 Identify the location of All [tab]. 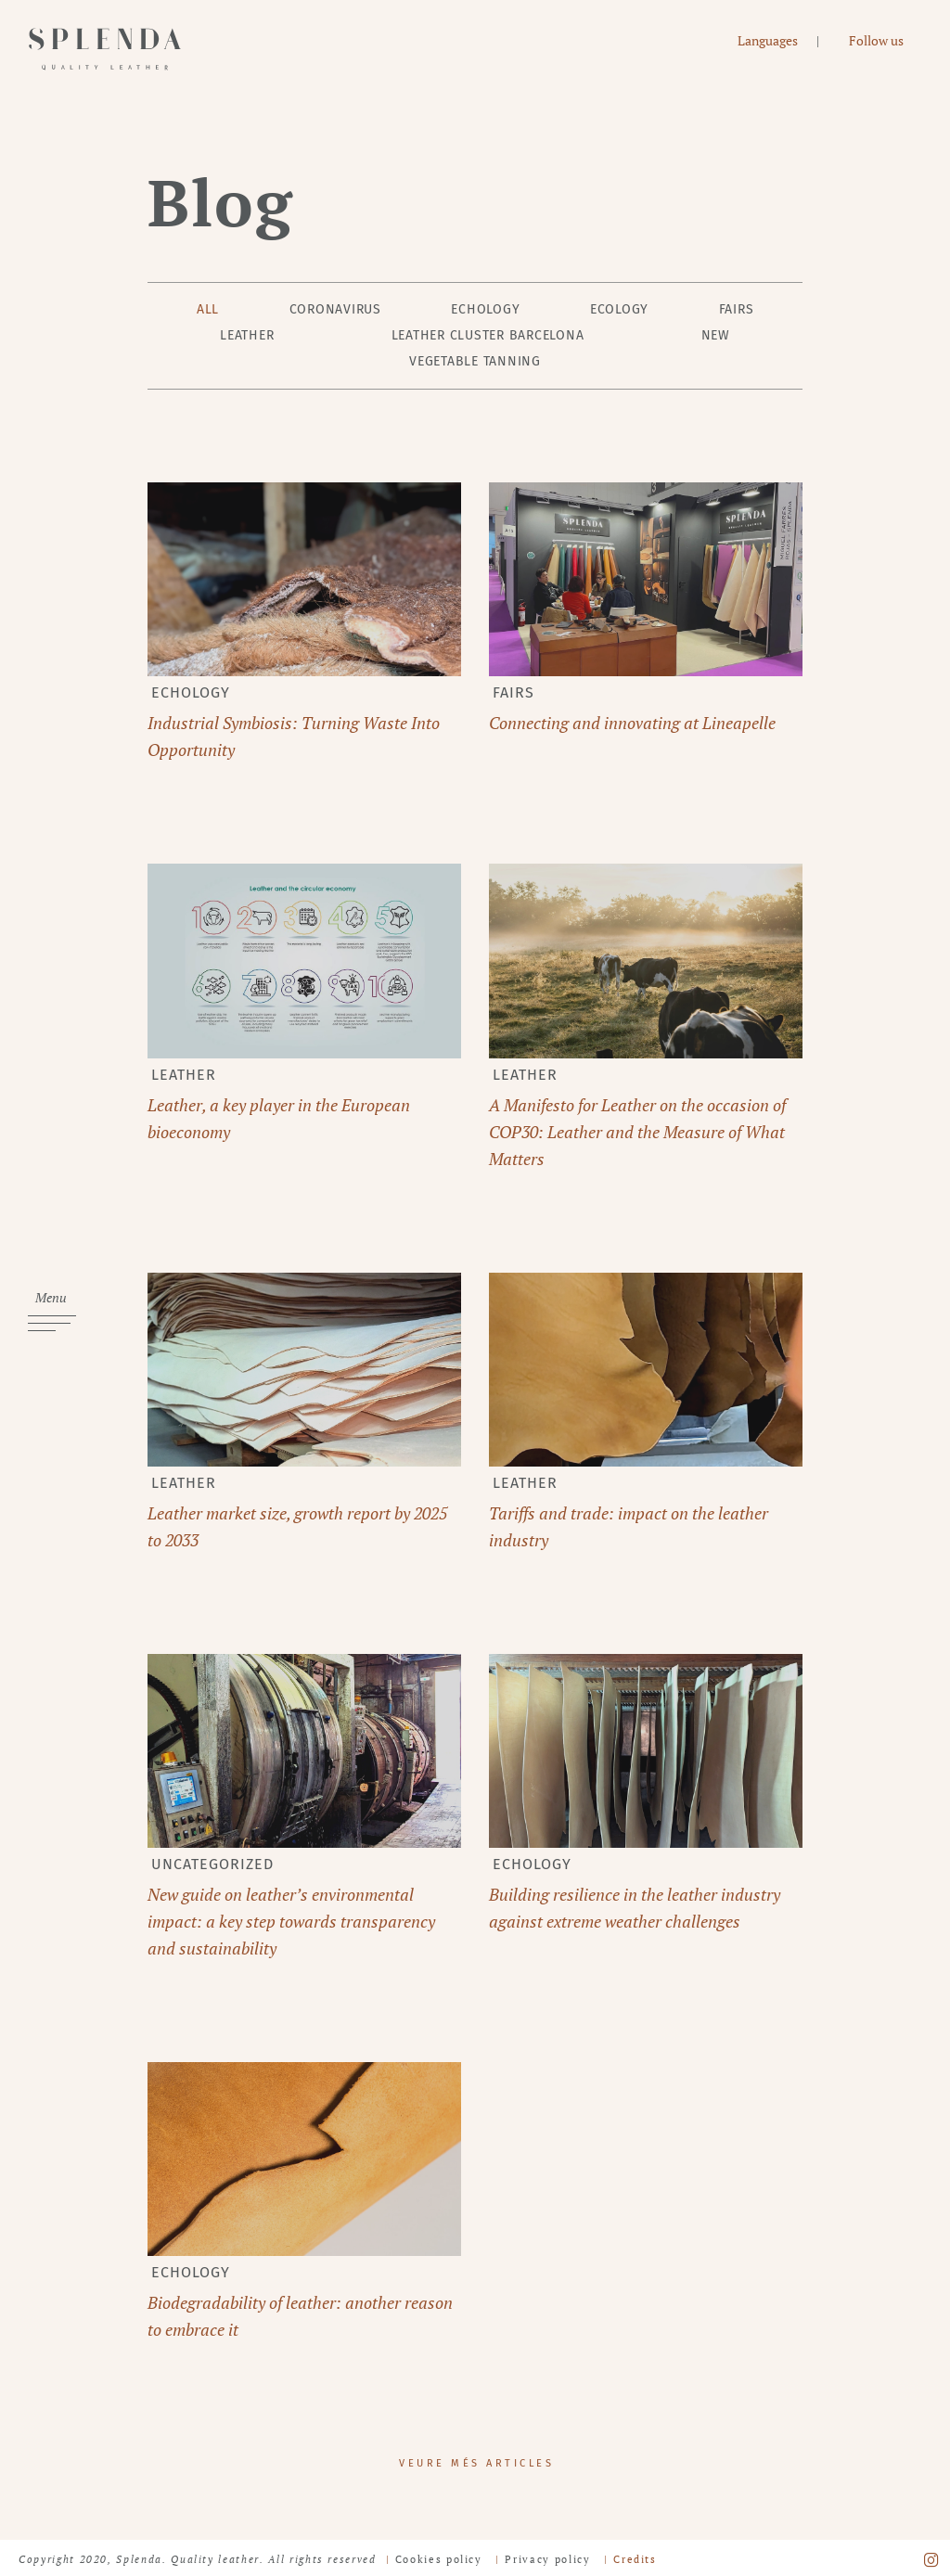
(208, 309).